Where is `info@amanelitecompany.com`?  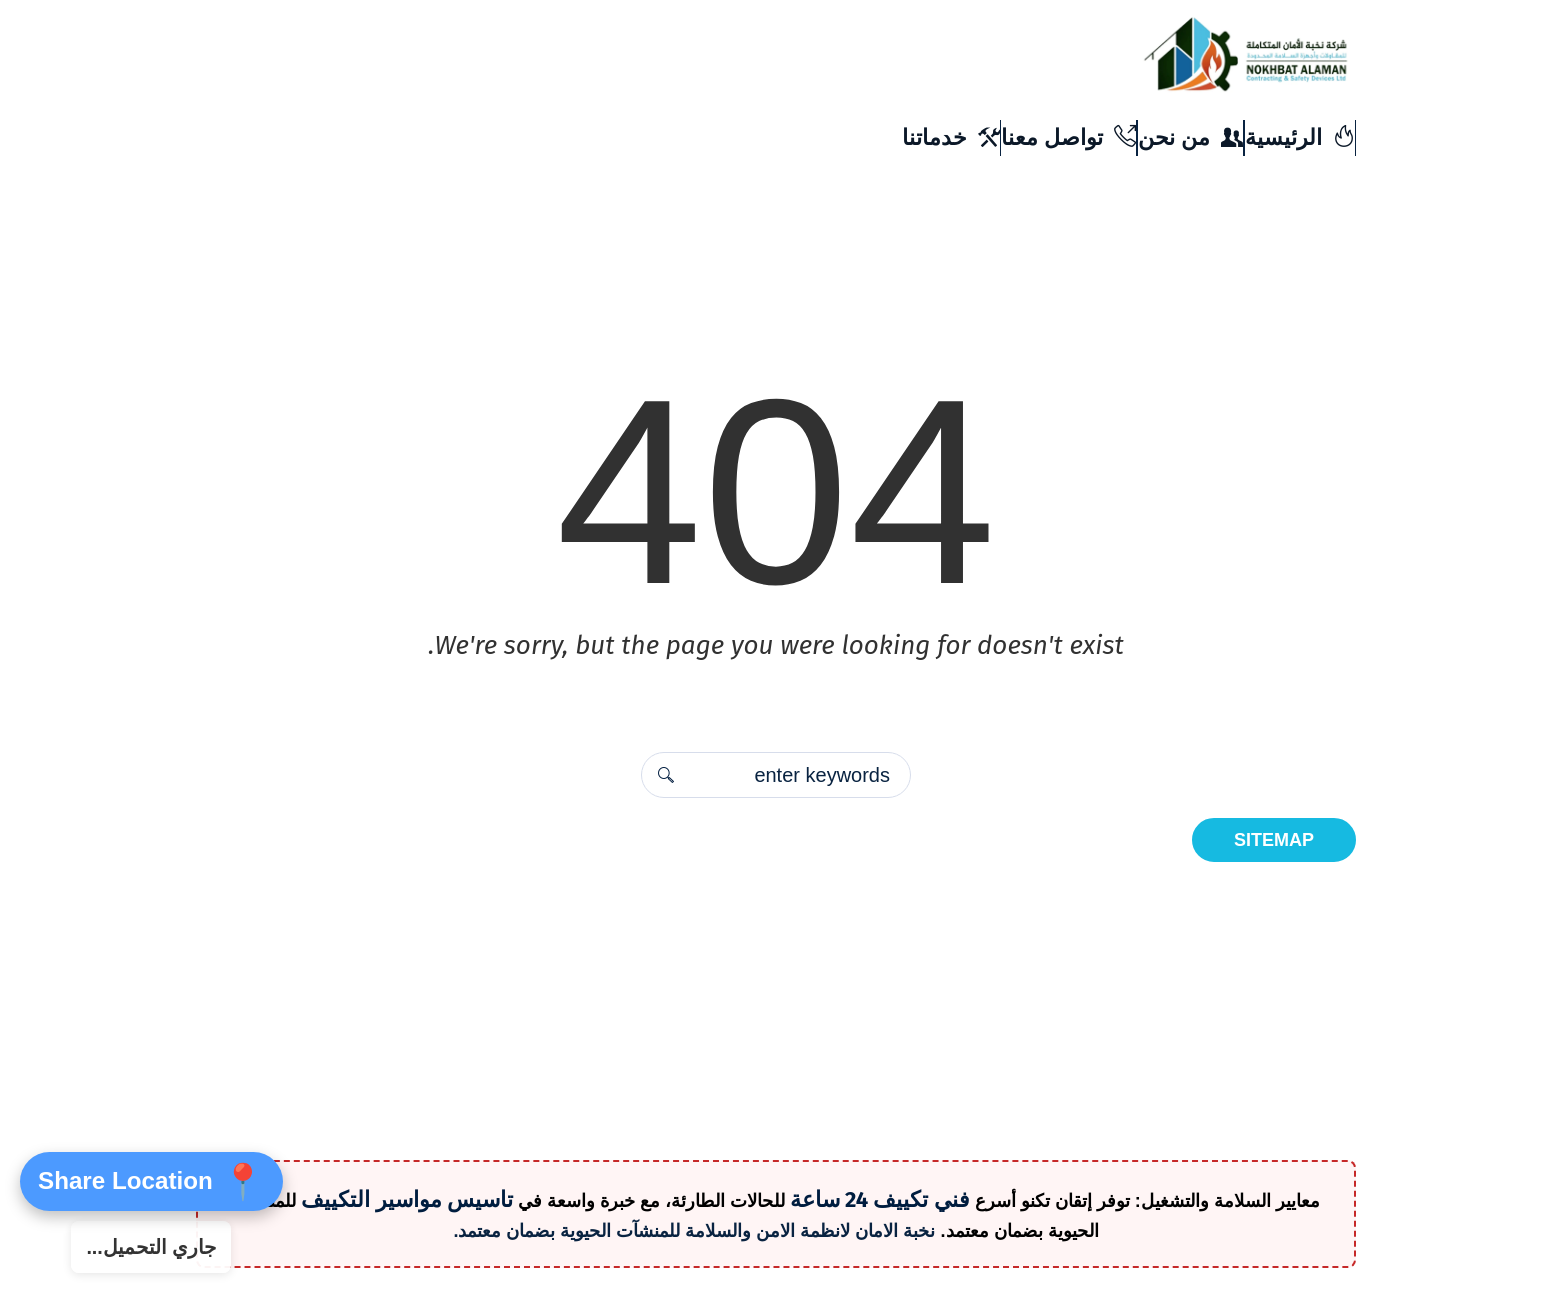
info@amanelitecompany.com is located at coordinates (991, 113).